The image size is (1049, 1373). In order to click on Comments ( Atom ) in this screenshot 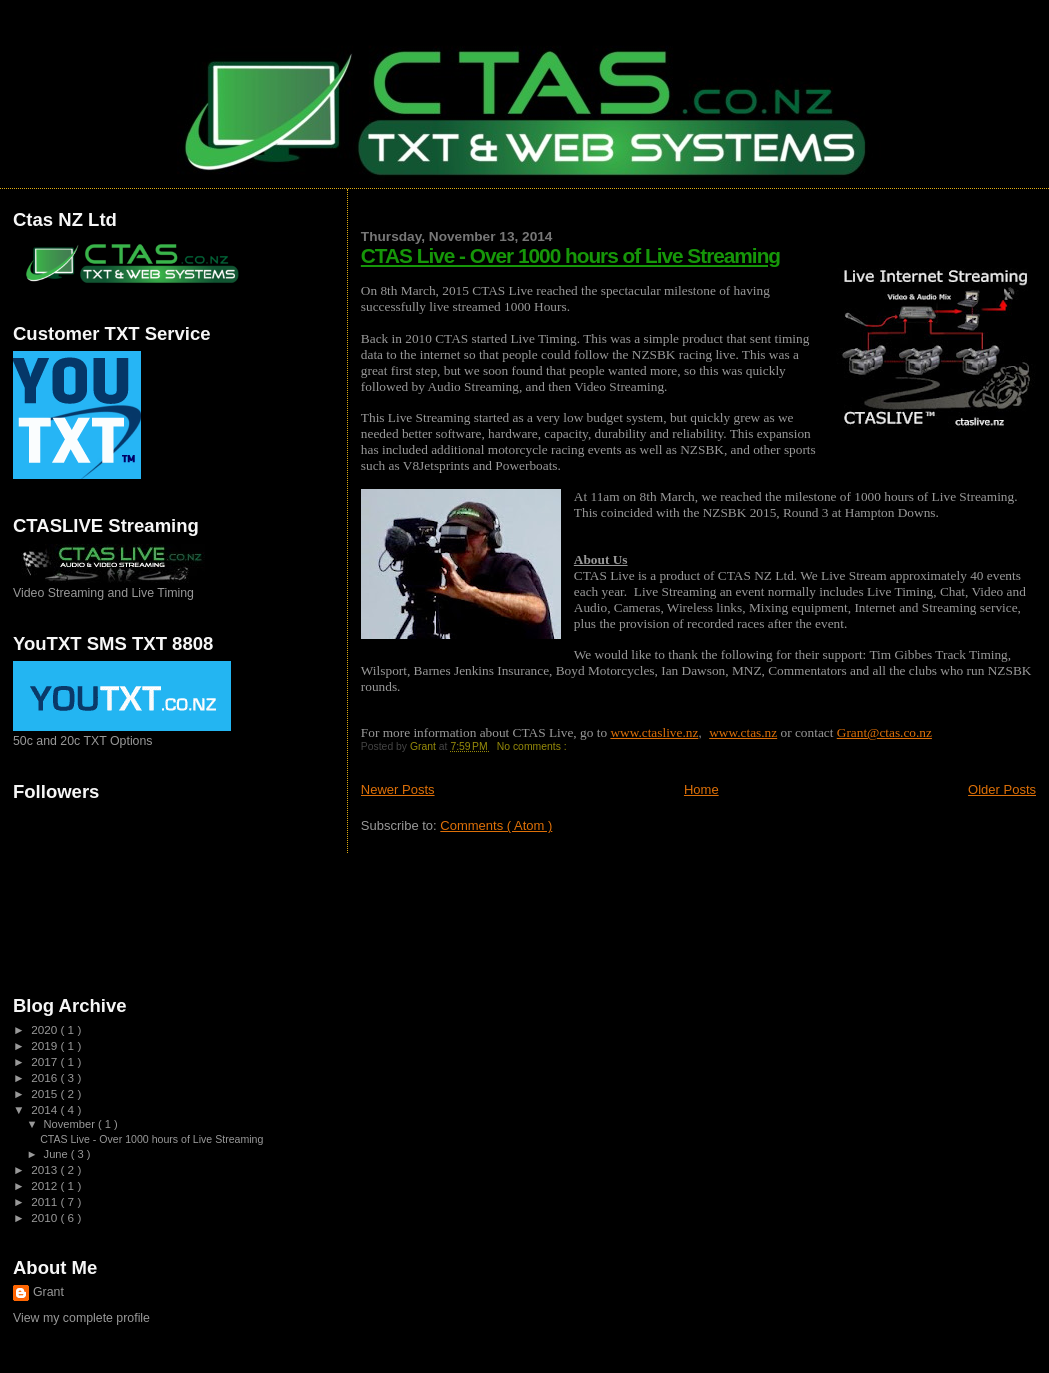, I will do `click(496, 825)`.